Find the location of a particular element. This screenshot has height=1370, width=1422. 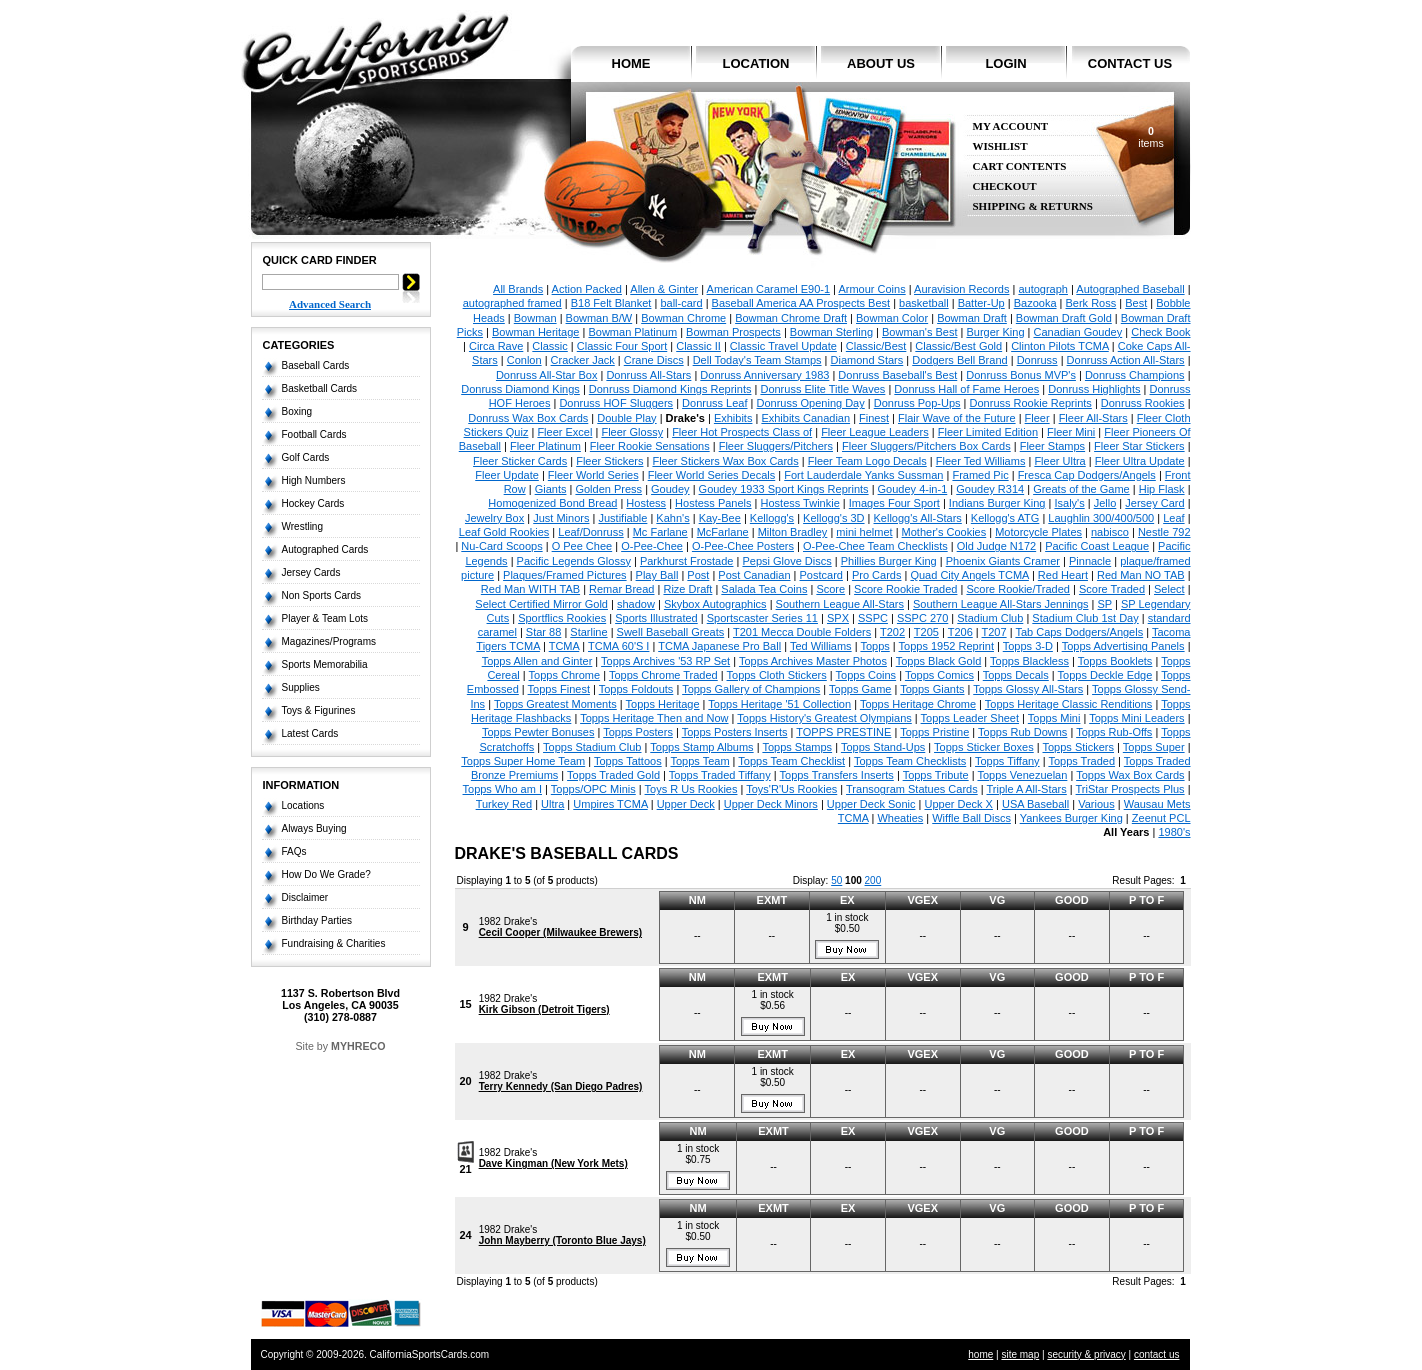

Hostess Twinkie is located at coordinates (800, 503).